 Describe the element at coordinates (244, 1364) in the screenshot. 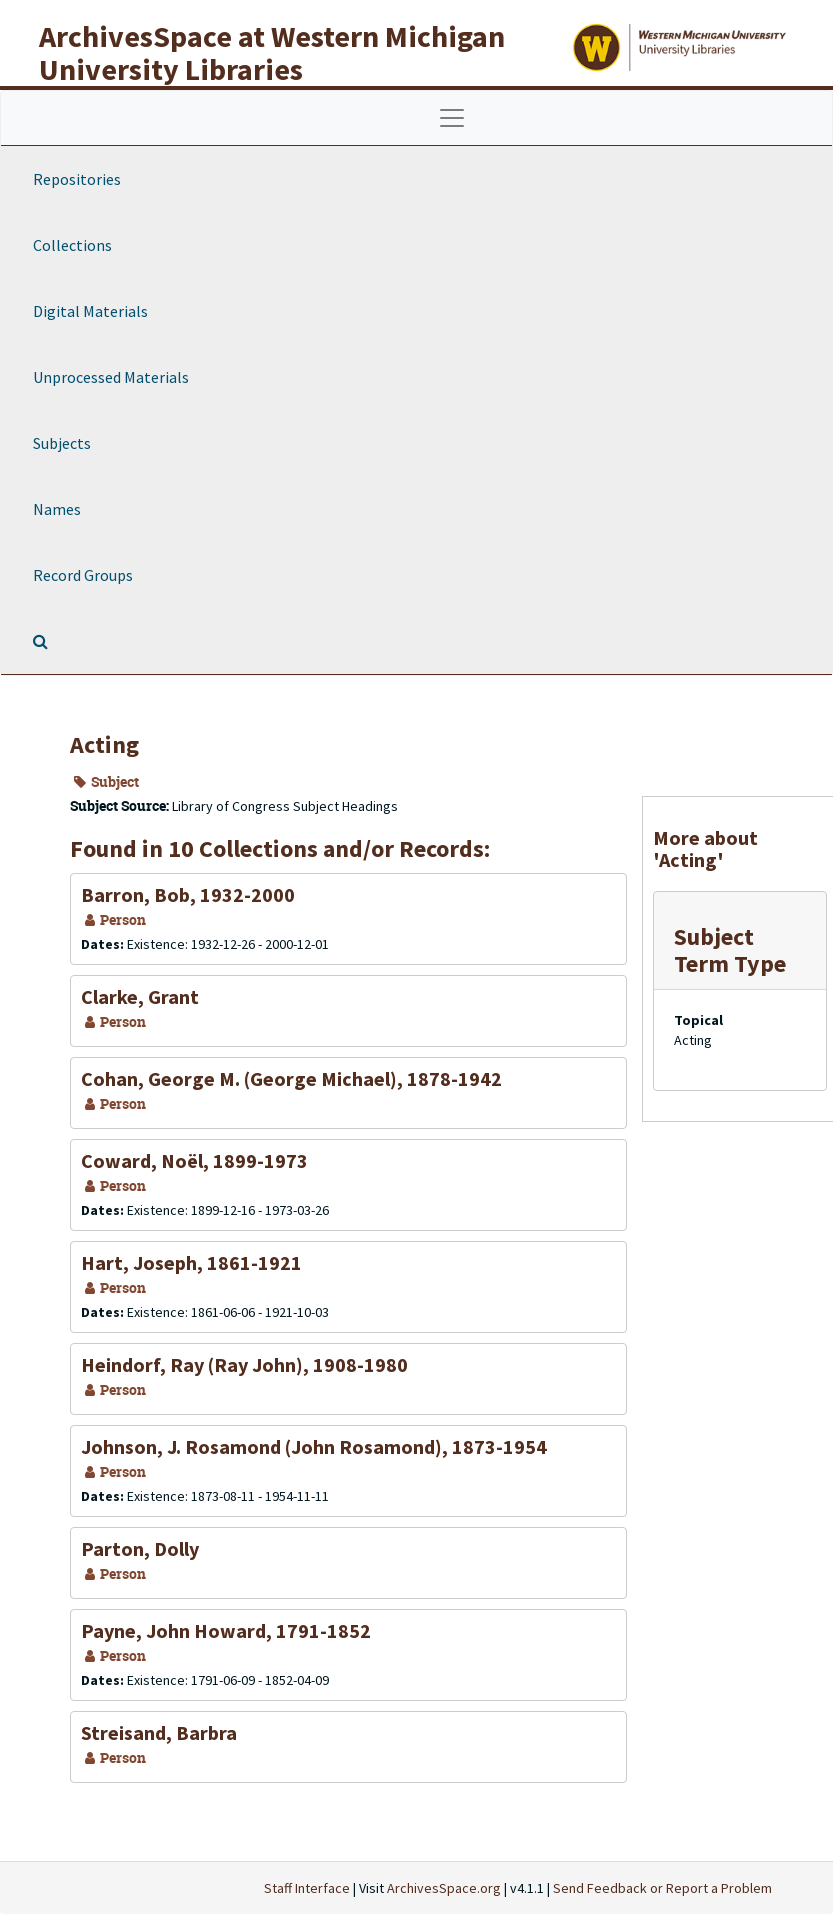

I see `Heindorf, Ray (Ray John), 1908-1980` at that location.